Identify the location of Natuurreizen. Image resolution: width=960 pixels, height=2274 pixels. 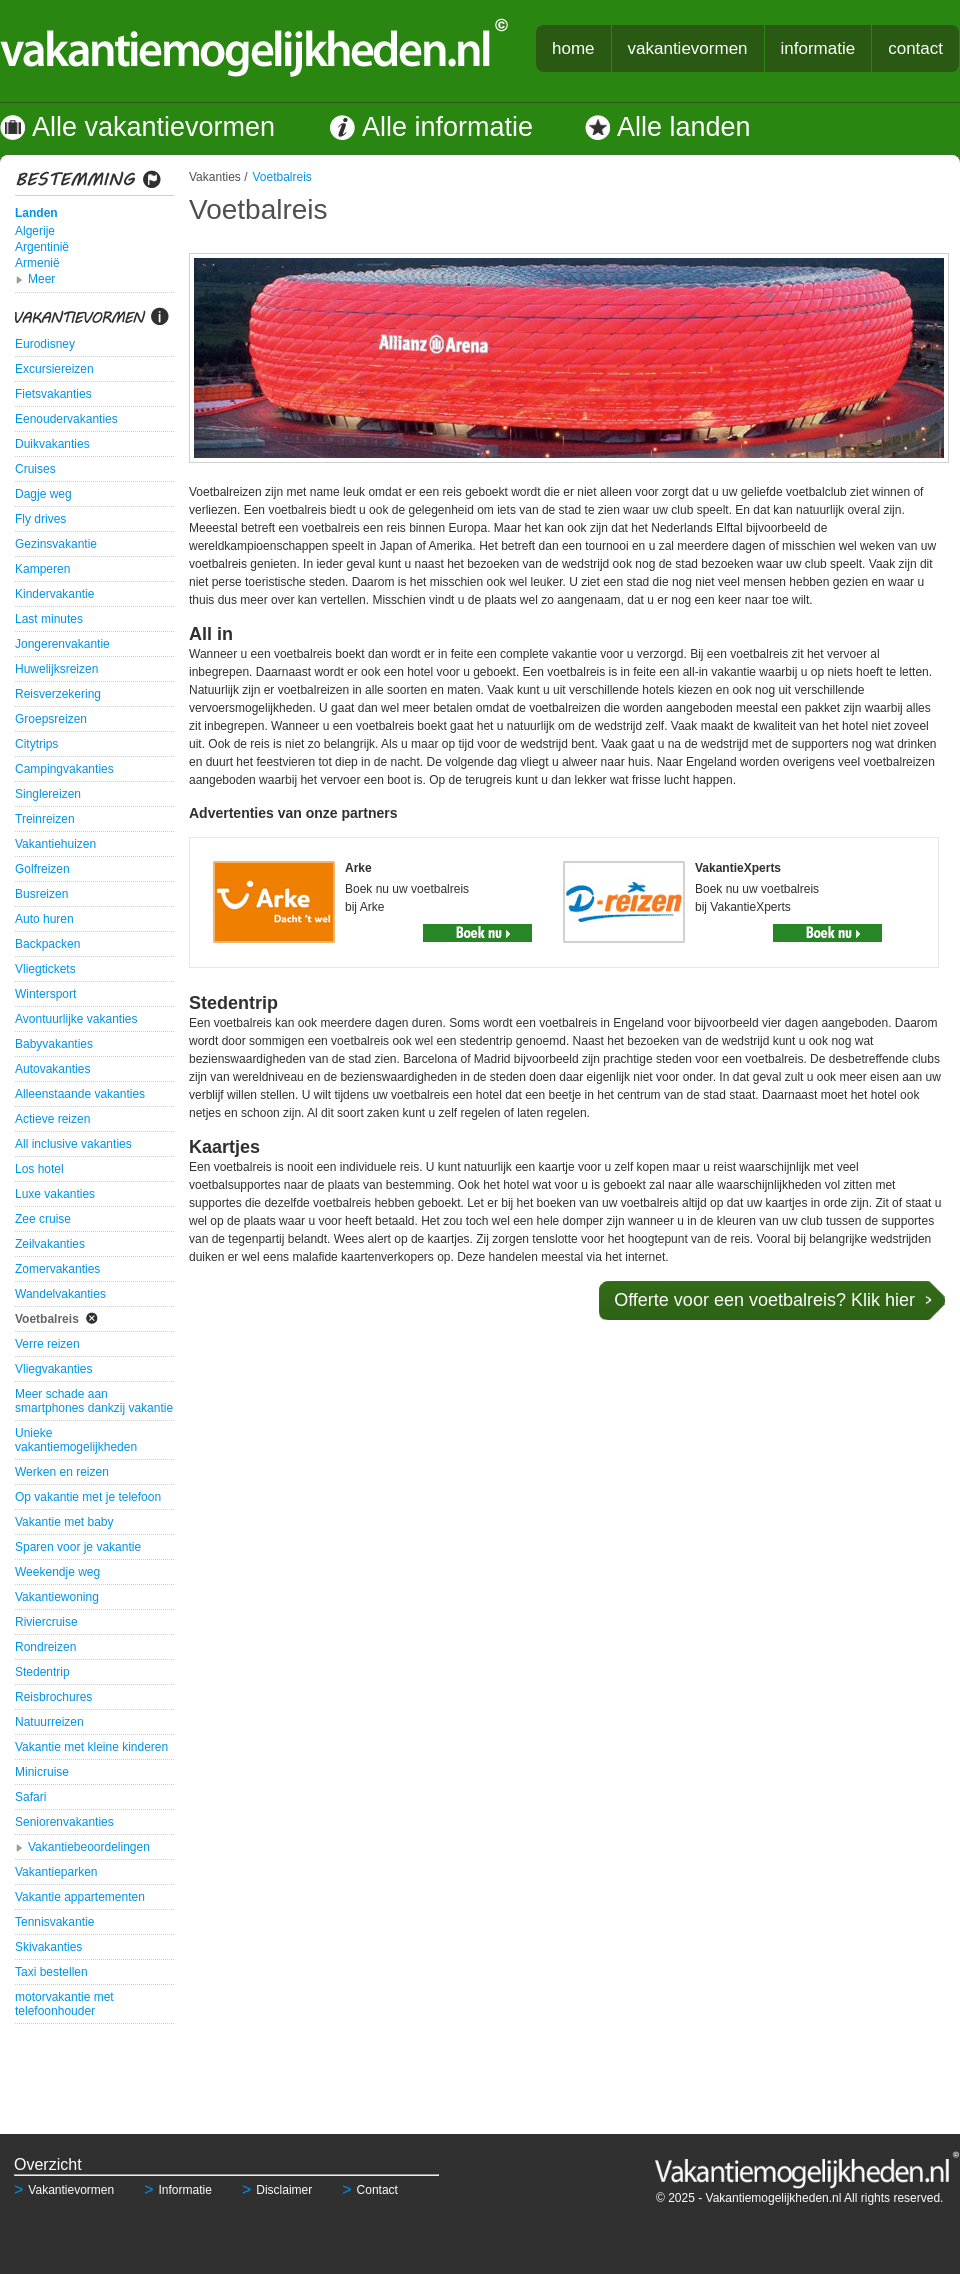
(49, 1722).